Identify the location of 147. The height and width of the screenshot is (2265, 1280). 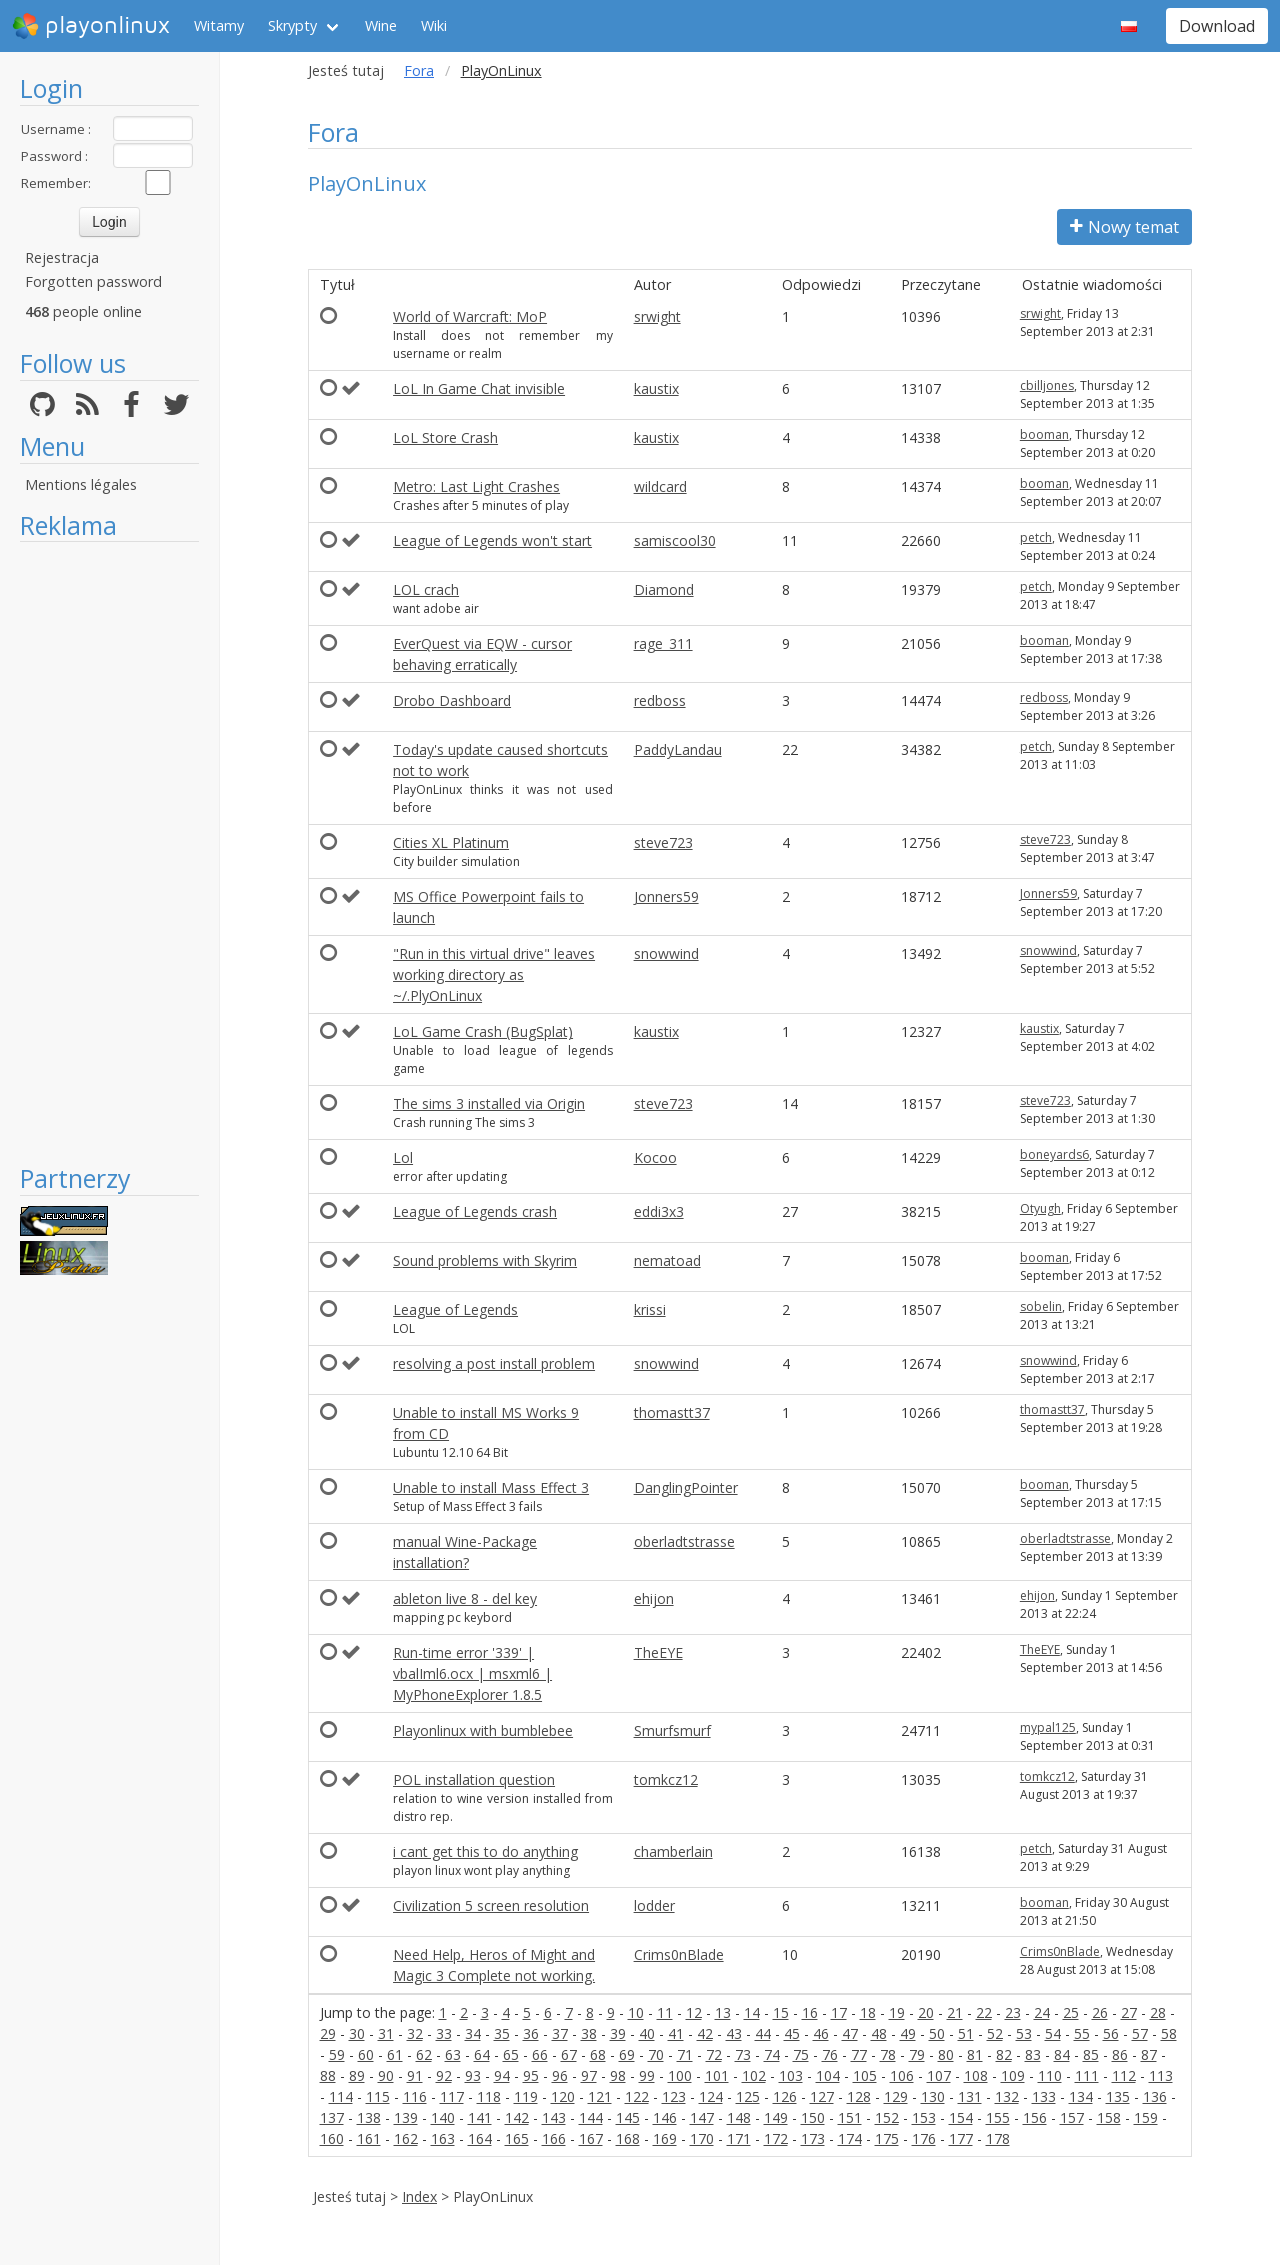
(702, 2117).